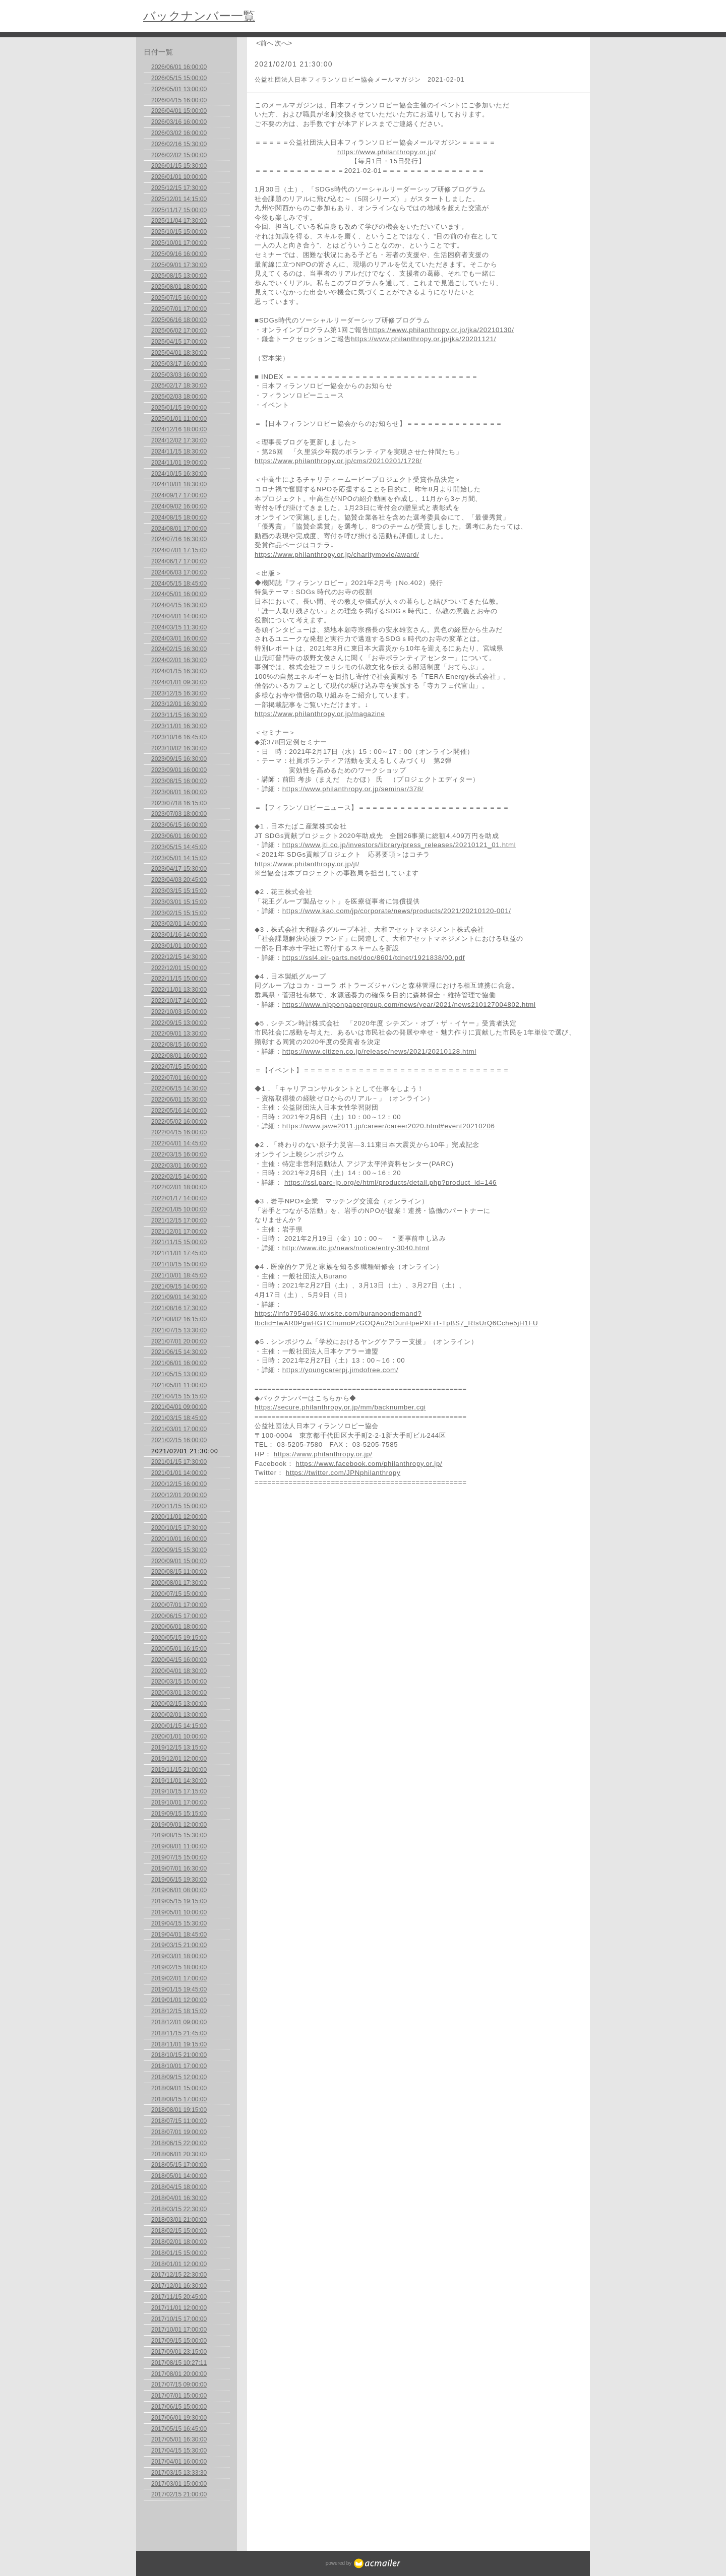 This screenshot has width=726, height=2576. What do you see at coordinates (386, 152) in the screenshot?
I see `https://www.philanthropy.or.jp/` at bounding box center [386, 152].